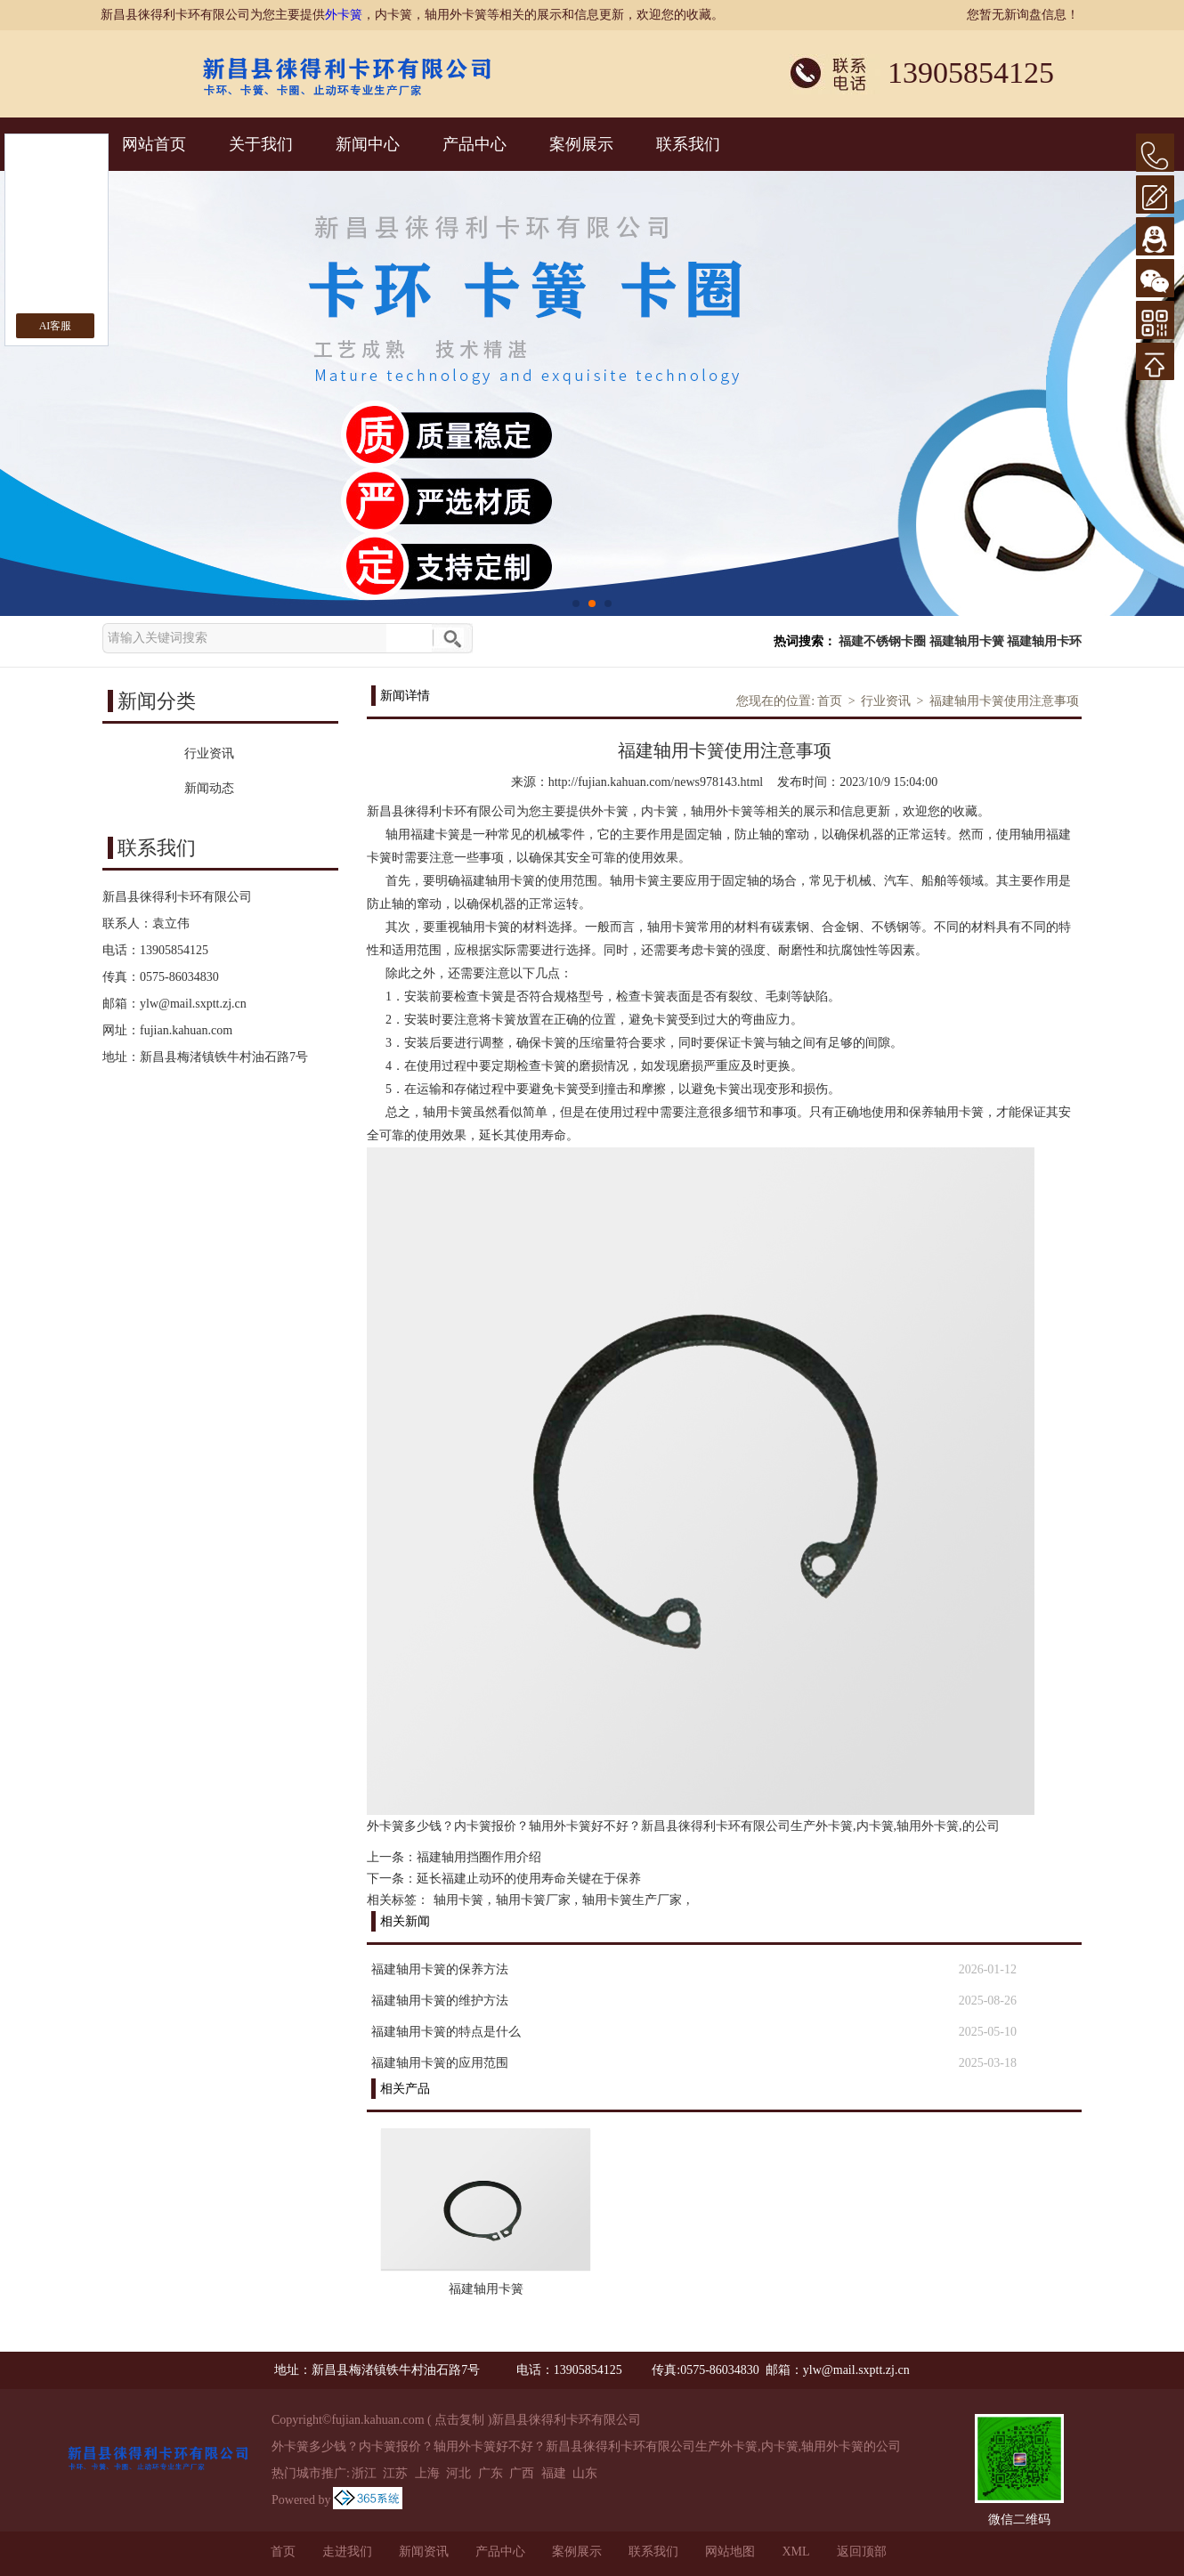  What do you see at coordinates (458, 2473) in the screenshot?
I see `河北` at bounding box center [458, 2473].